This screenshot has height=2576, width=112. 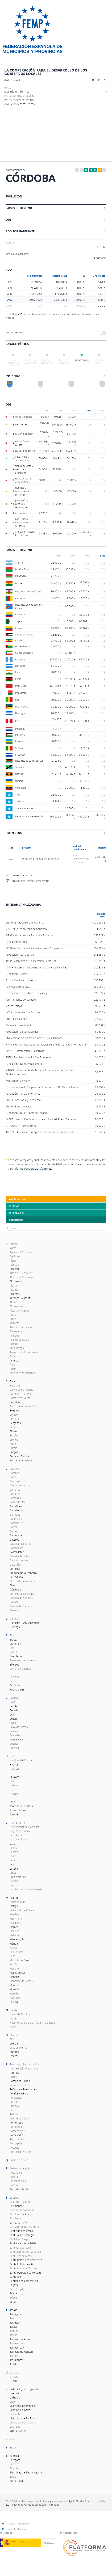 I want to click on Ames, so click(x=13, y=1319).